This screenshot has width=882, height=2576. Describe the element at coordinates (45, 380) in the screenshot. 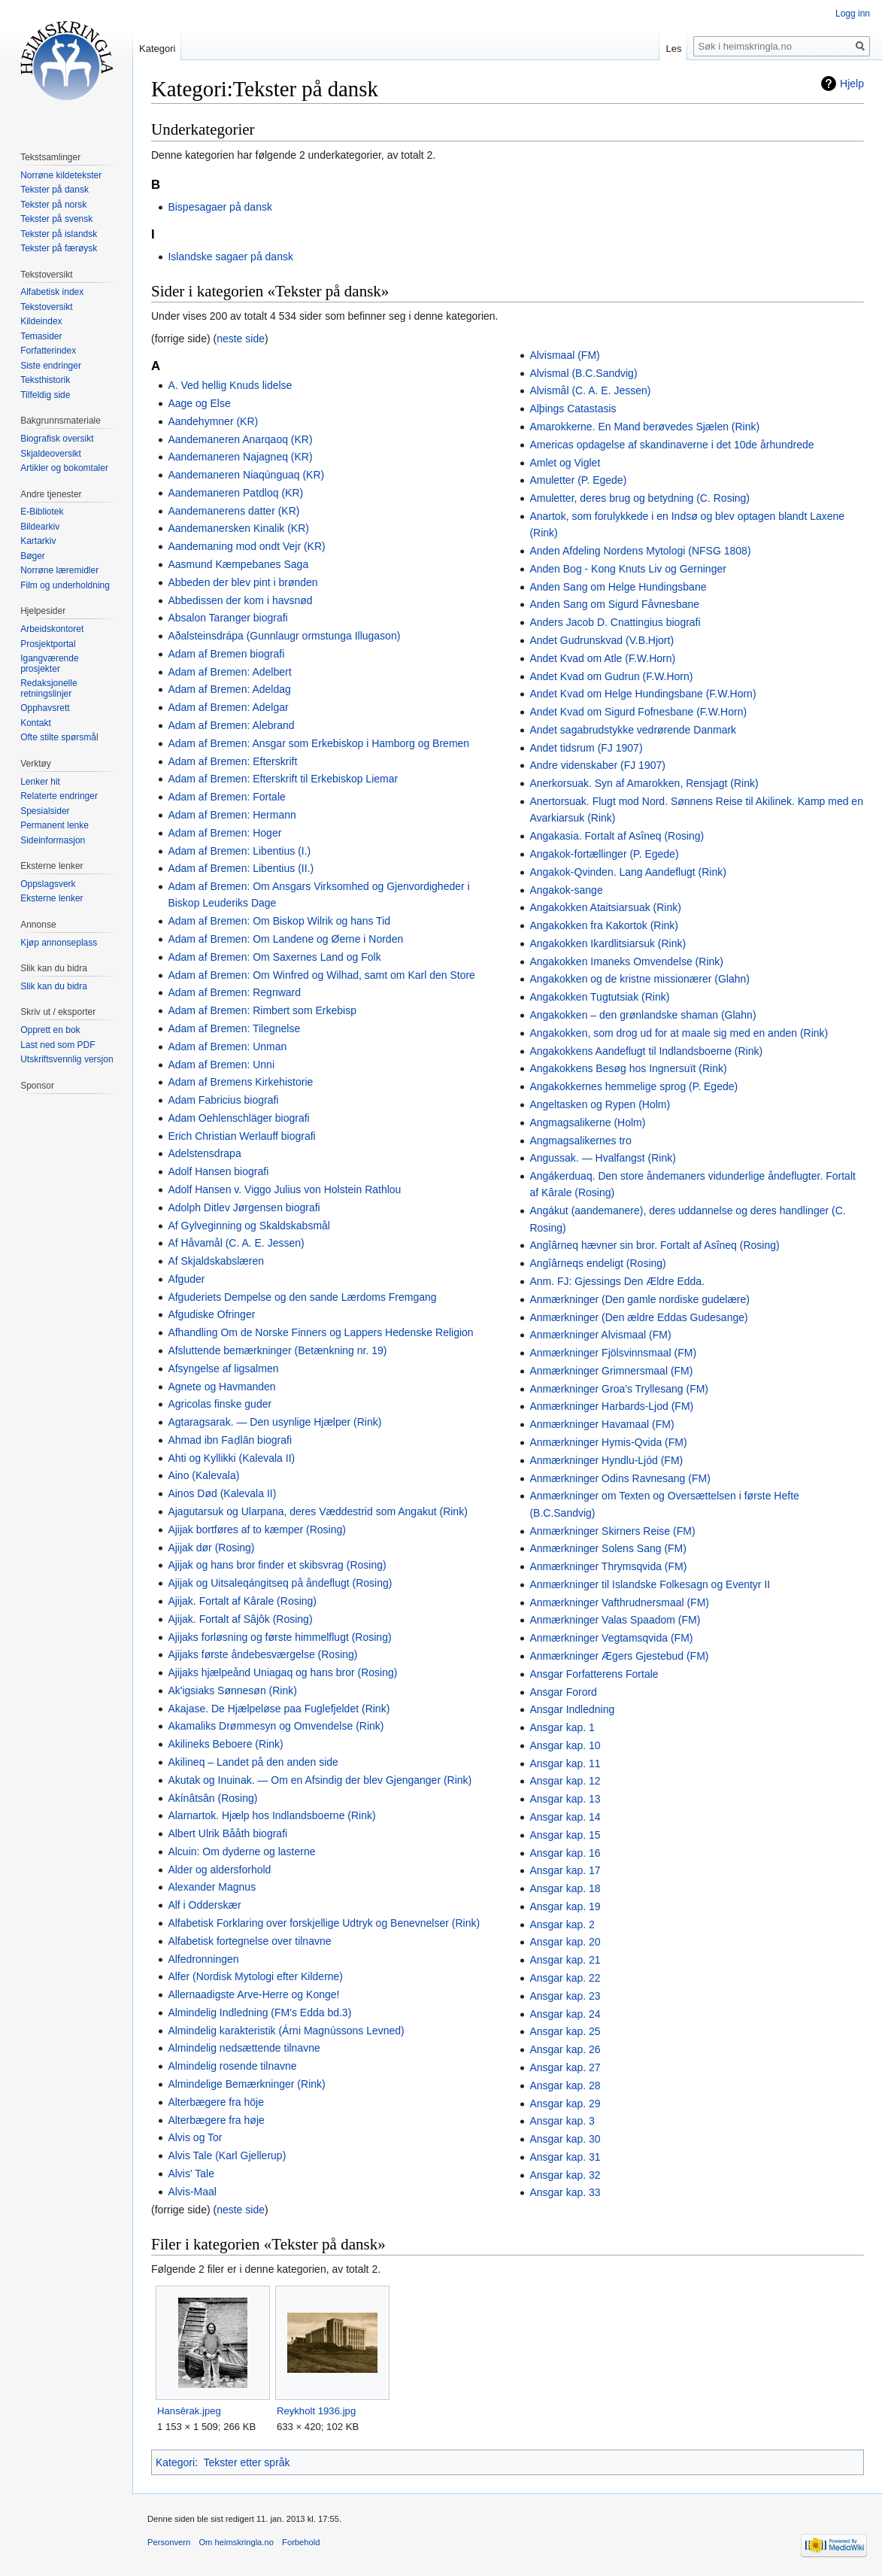

I see `Teksthistorik` at that location.